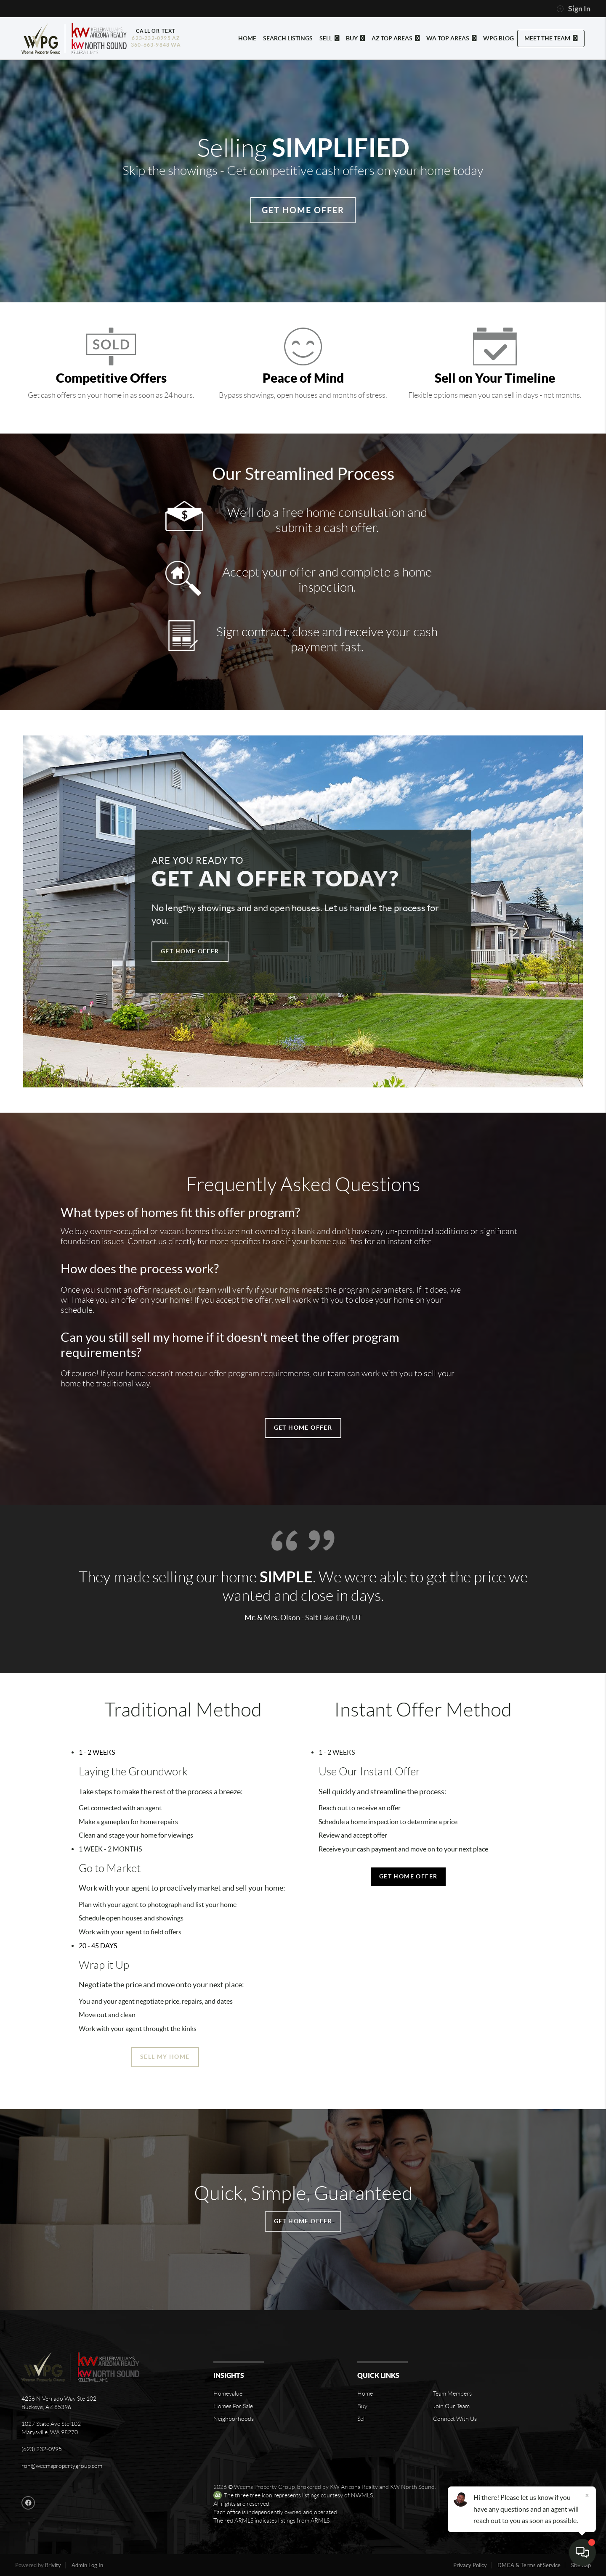 The width and height of the screenshot is (606, 2576). I want to click on Homes For Sale, so click(233, 2406).